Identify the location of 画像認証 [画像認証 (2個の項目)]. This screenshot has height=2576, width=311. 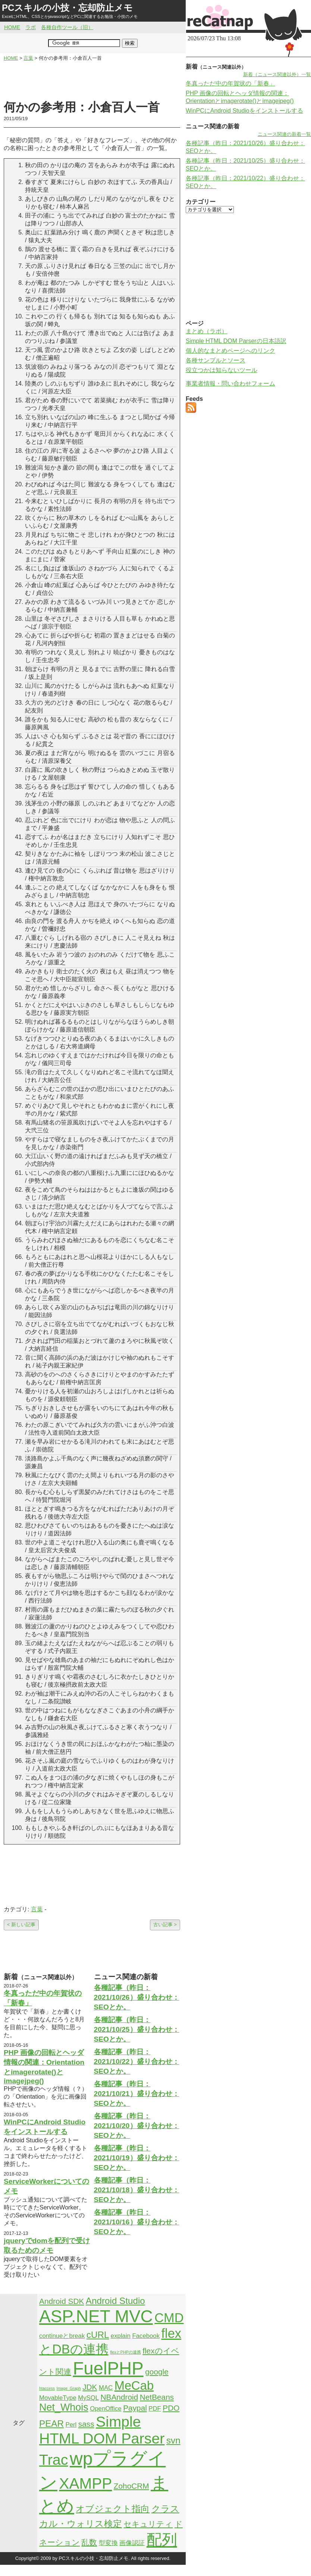
(132, 2543).